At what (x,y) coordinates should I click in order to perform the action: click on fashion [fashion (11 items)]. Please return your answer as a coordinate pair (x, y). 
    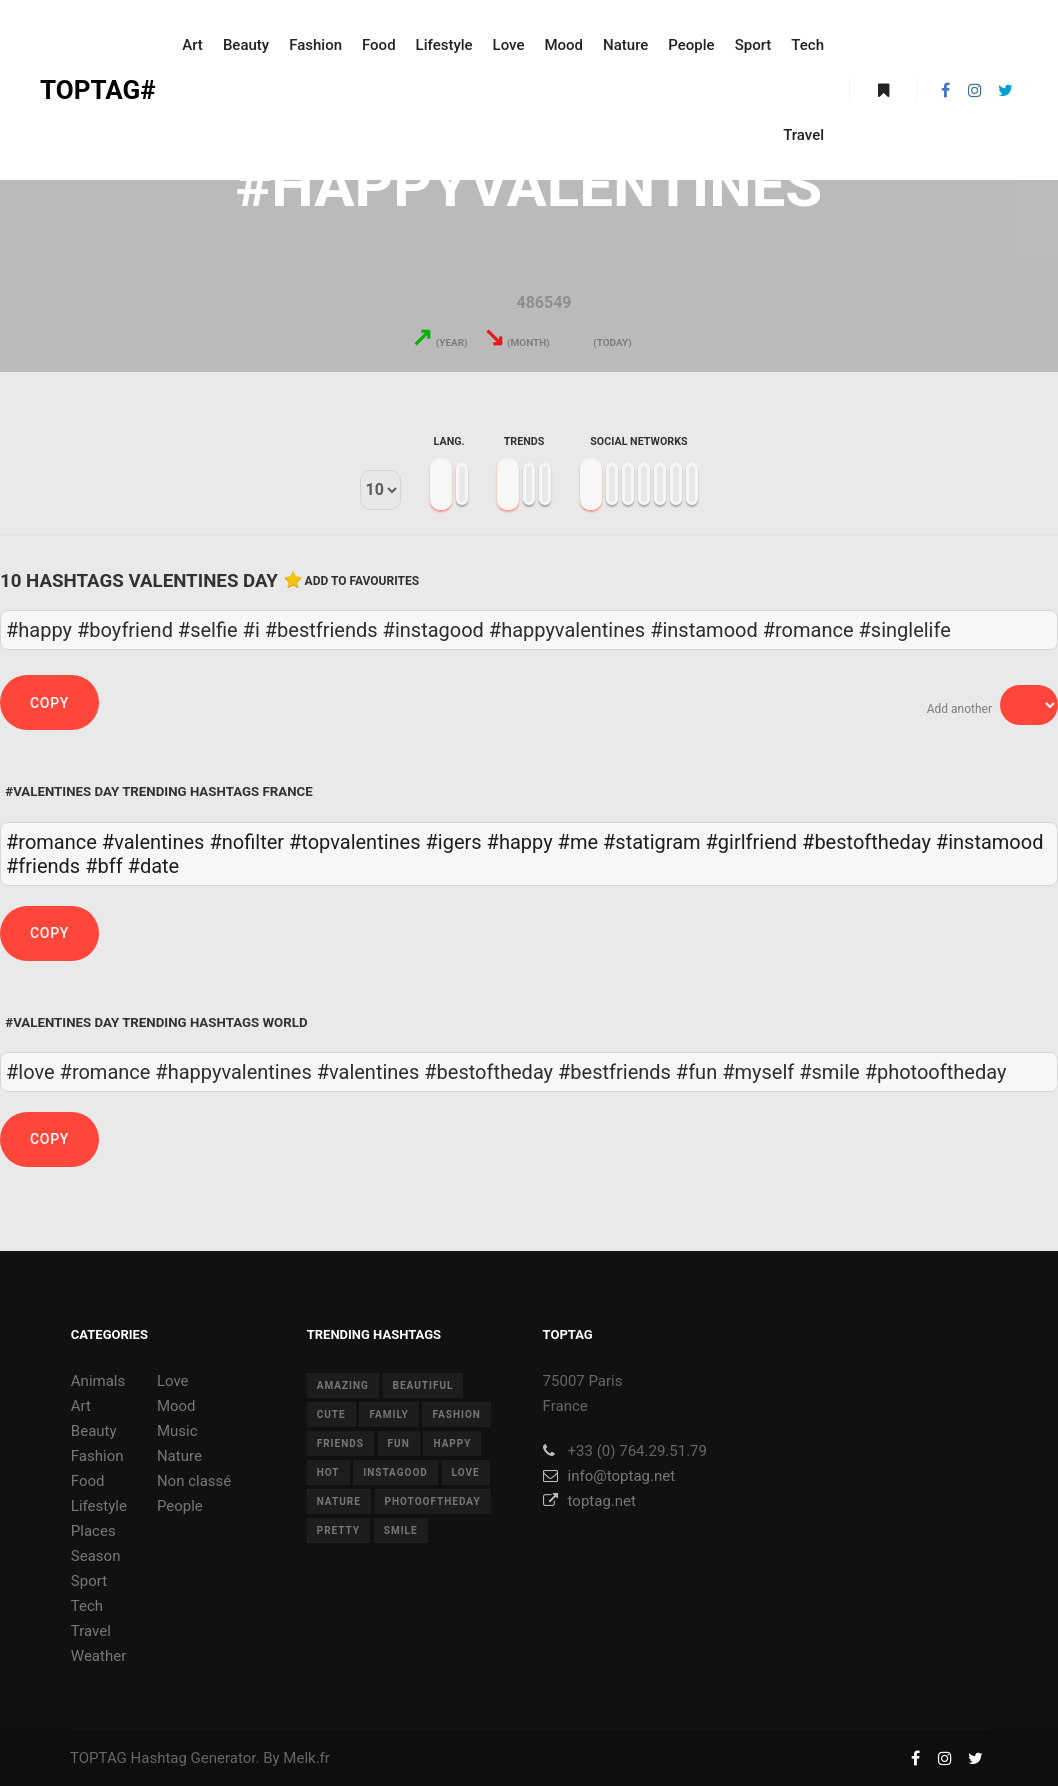
    Looking at the image, I should click on (456, 1414).